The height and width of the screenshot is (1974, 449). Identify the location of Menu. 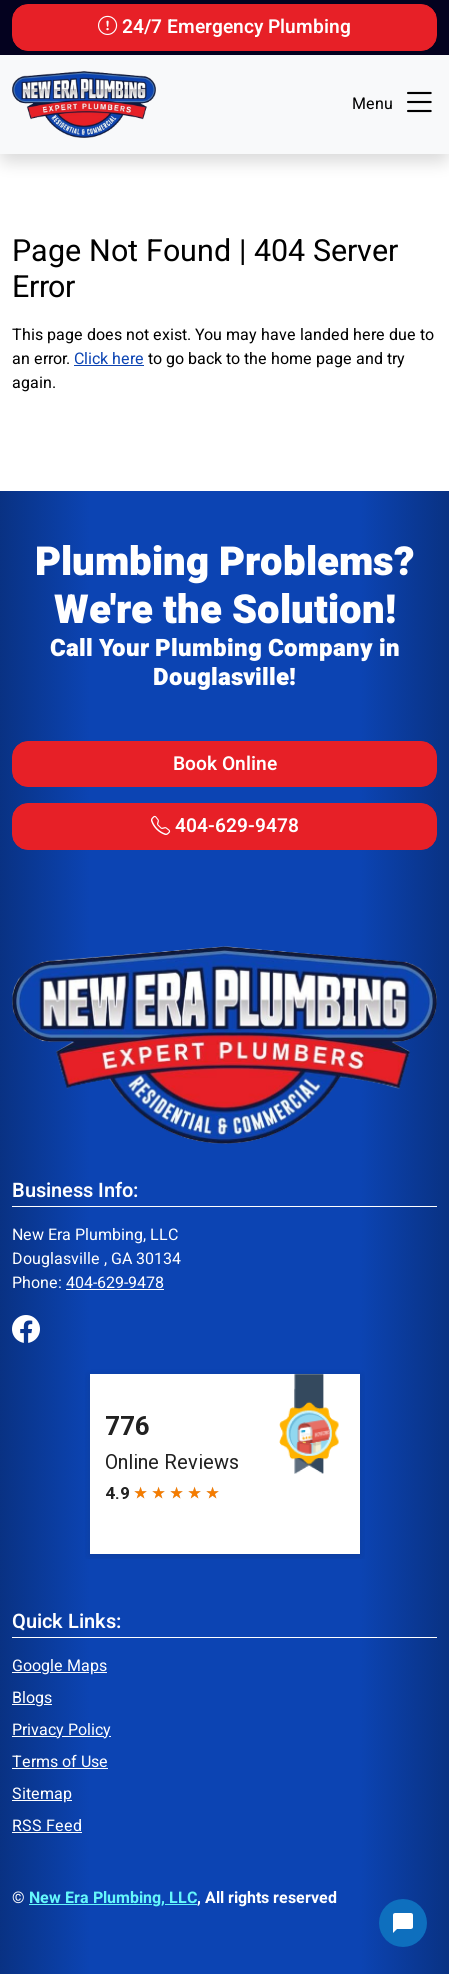
(394, 104).